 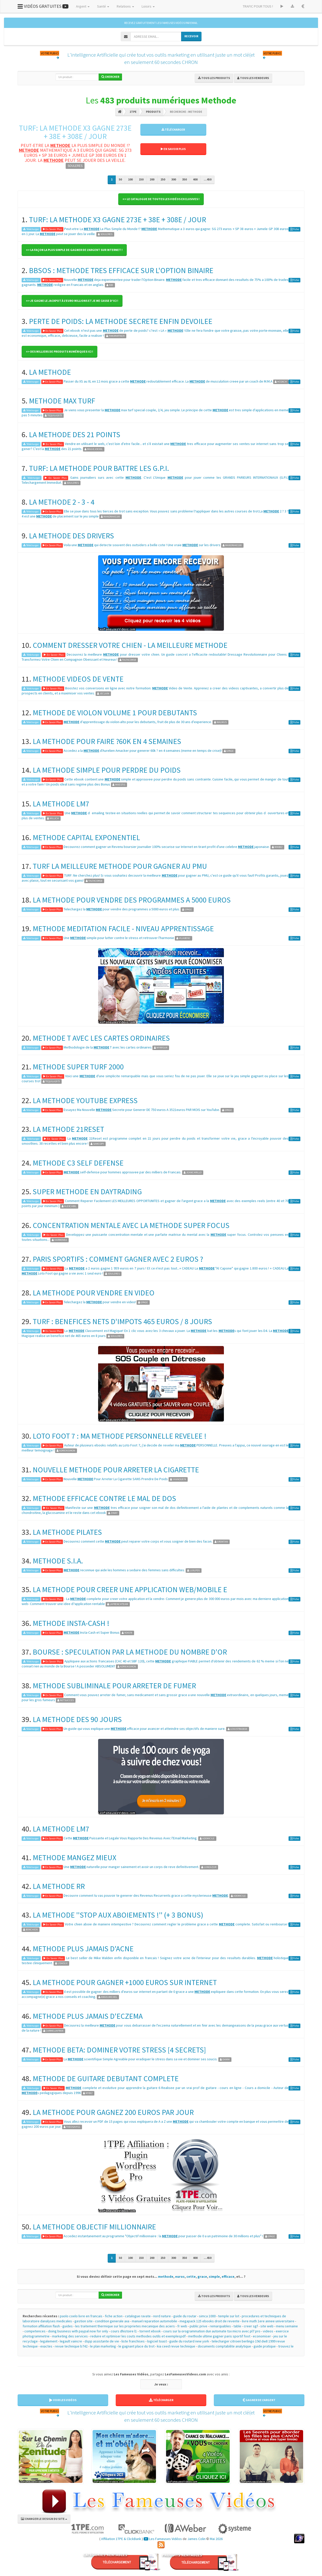 I want to click on LA METHODE POUR GAGNER +1000 EUROS SUR INTERNET, so click(x=125, y=1982).